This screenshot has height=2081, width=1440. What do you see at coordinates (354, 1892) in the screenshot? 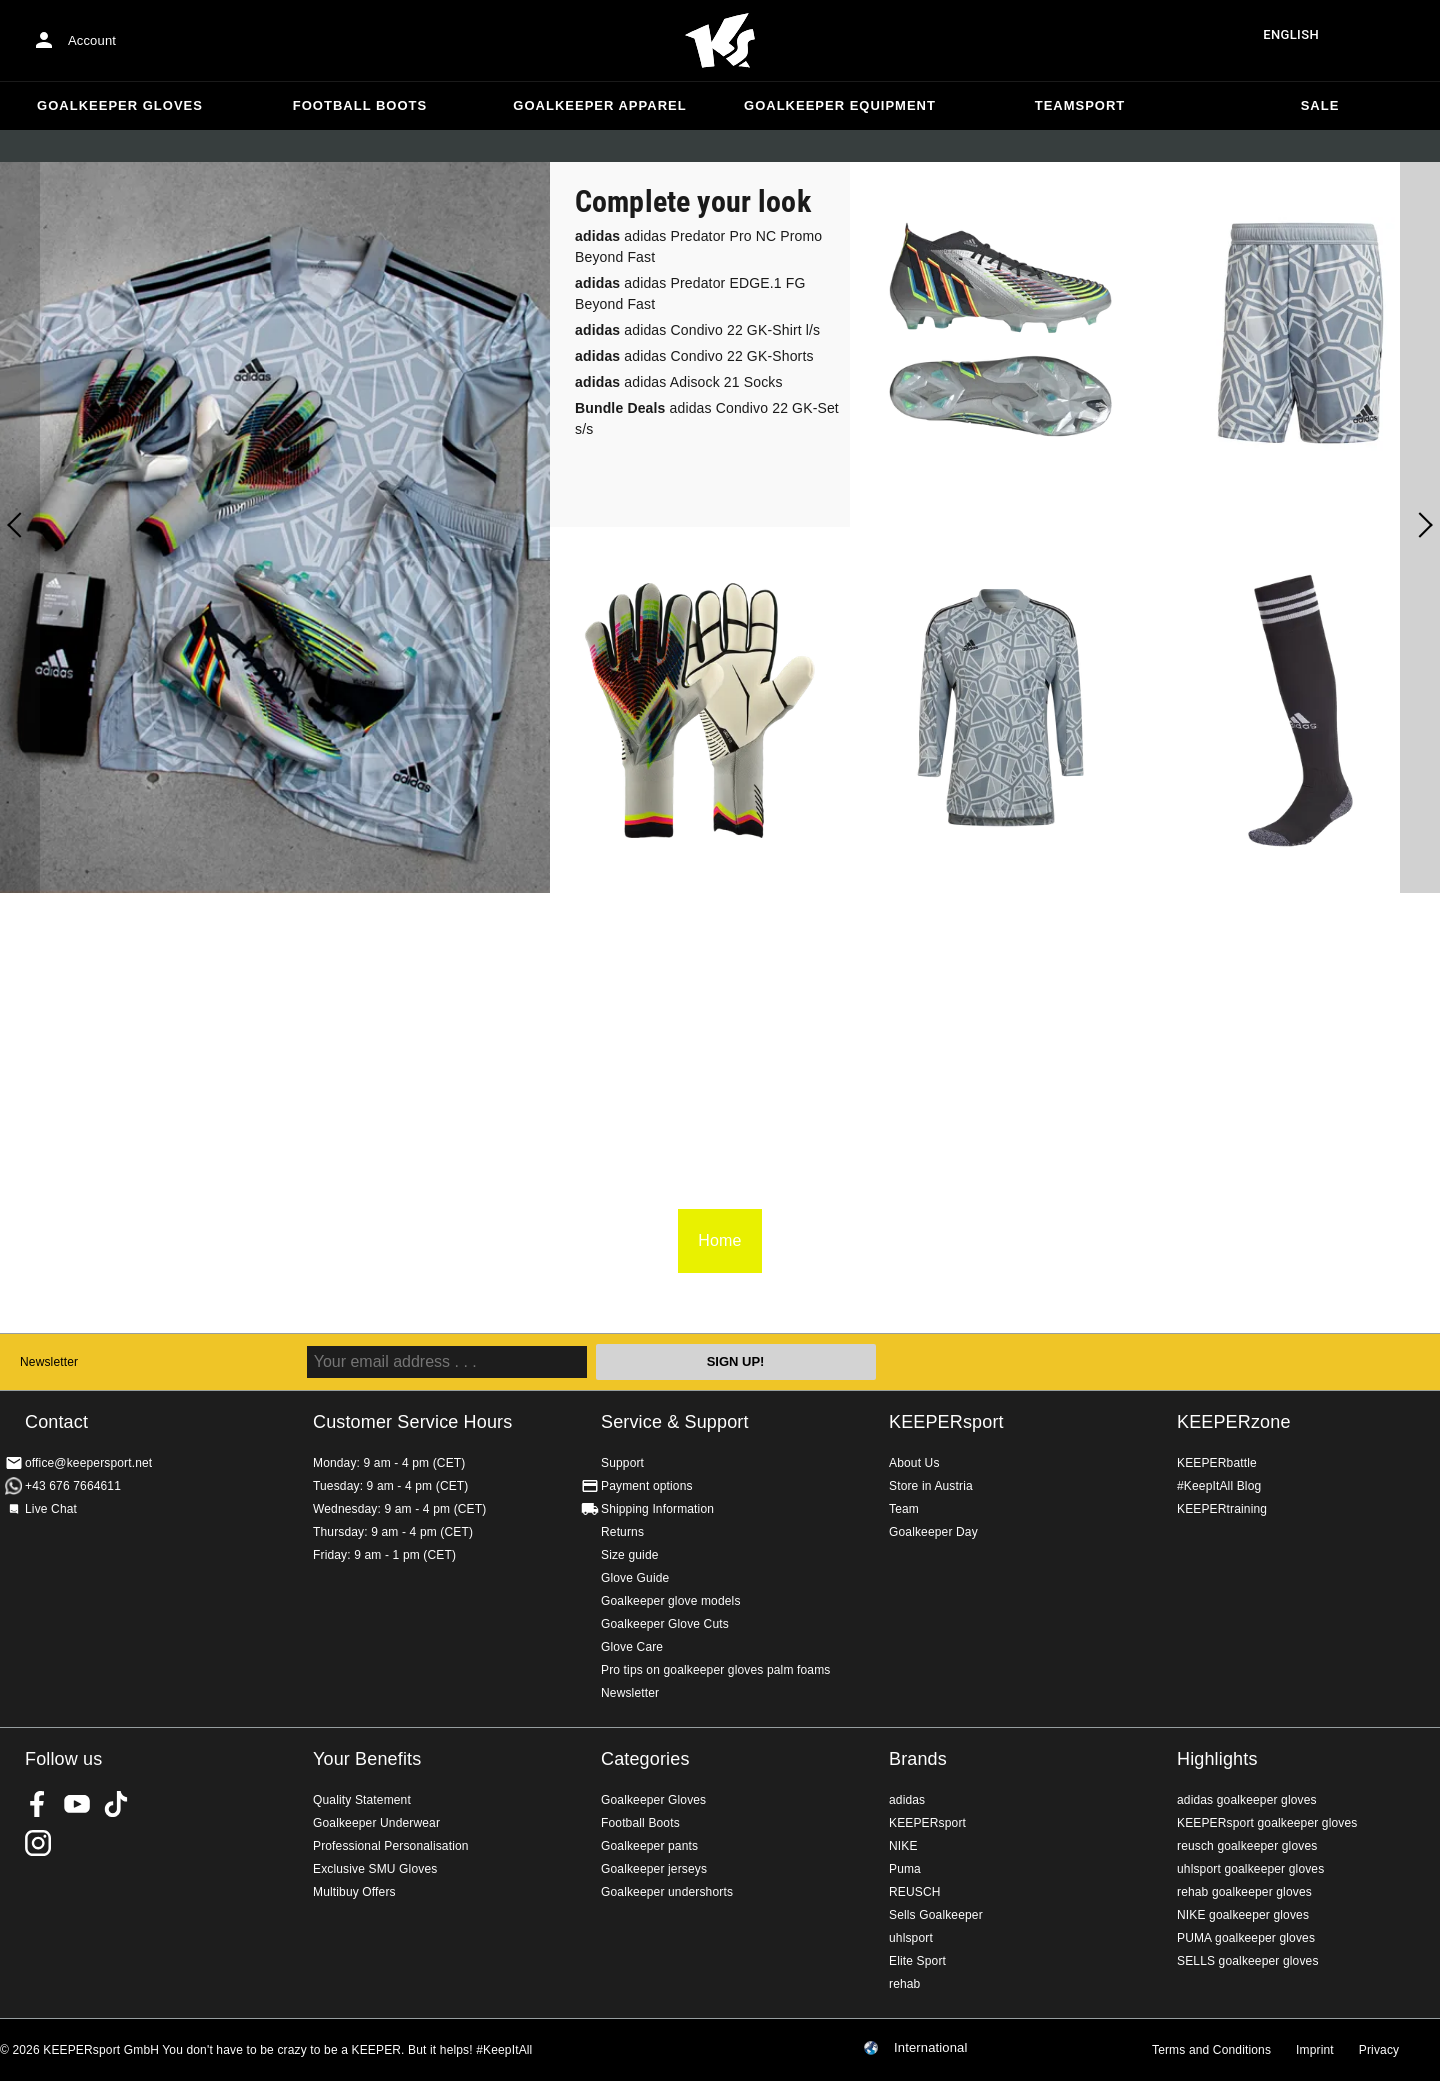
I see `Multibuy Offers` at bounding box center [354, 1892].